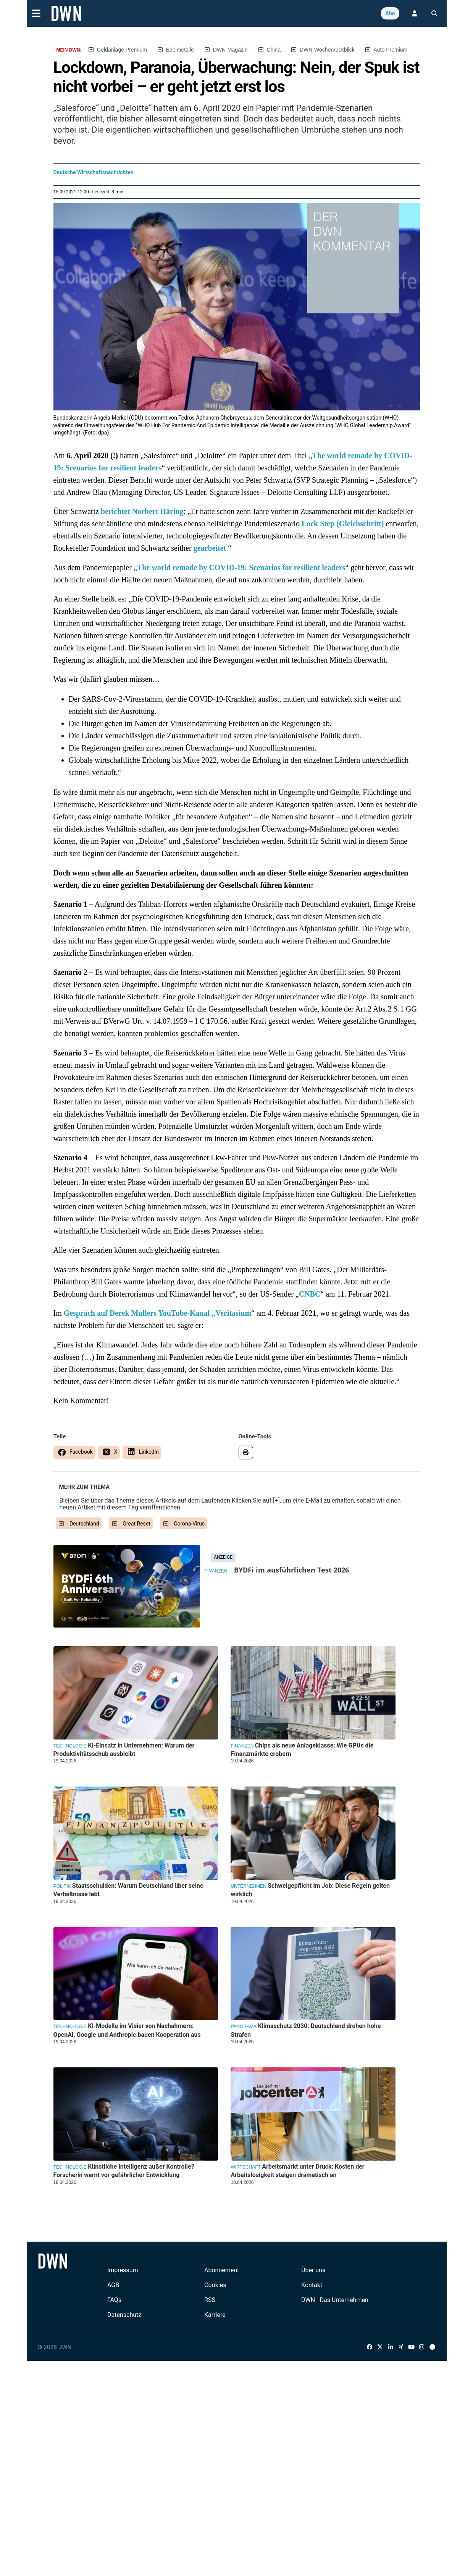 The image size is (473, 2576). What do you see at coordinates (334, 2300) in the screenshot?
I see `DWN - Das Unternehmen` at bounding box center [334, 2300].